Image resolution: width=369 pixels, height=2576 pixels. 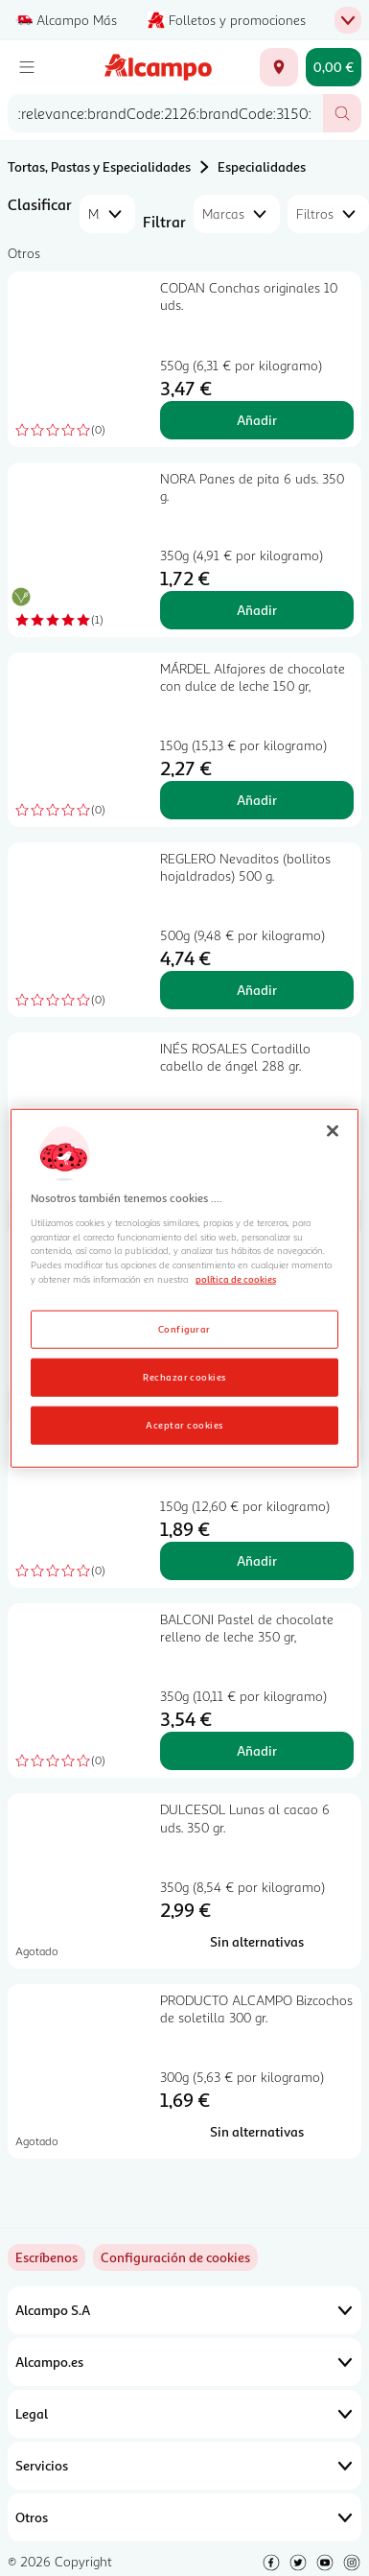 What do you see at coordinates (257, 610) in the screenshot?
I see `Añadir [Añadir NORA Panes de pita 6 uds. 350 g. al carrito]` at bounding box center [257, 610].